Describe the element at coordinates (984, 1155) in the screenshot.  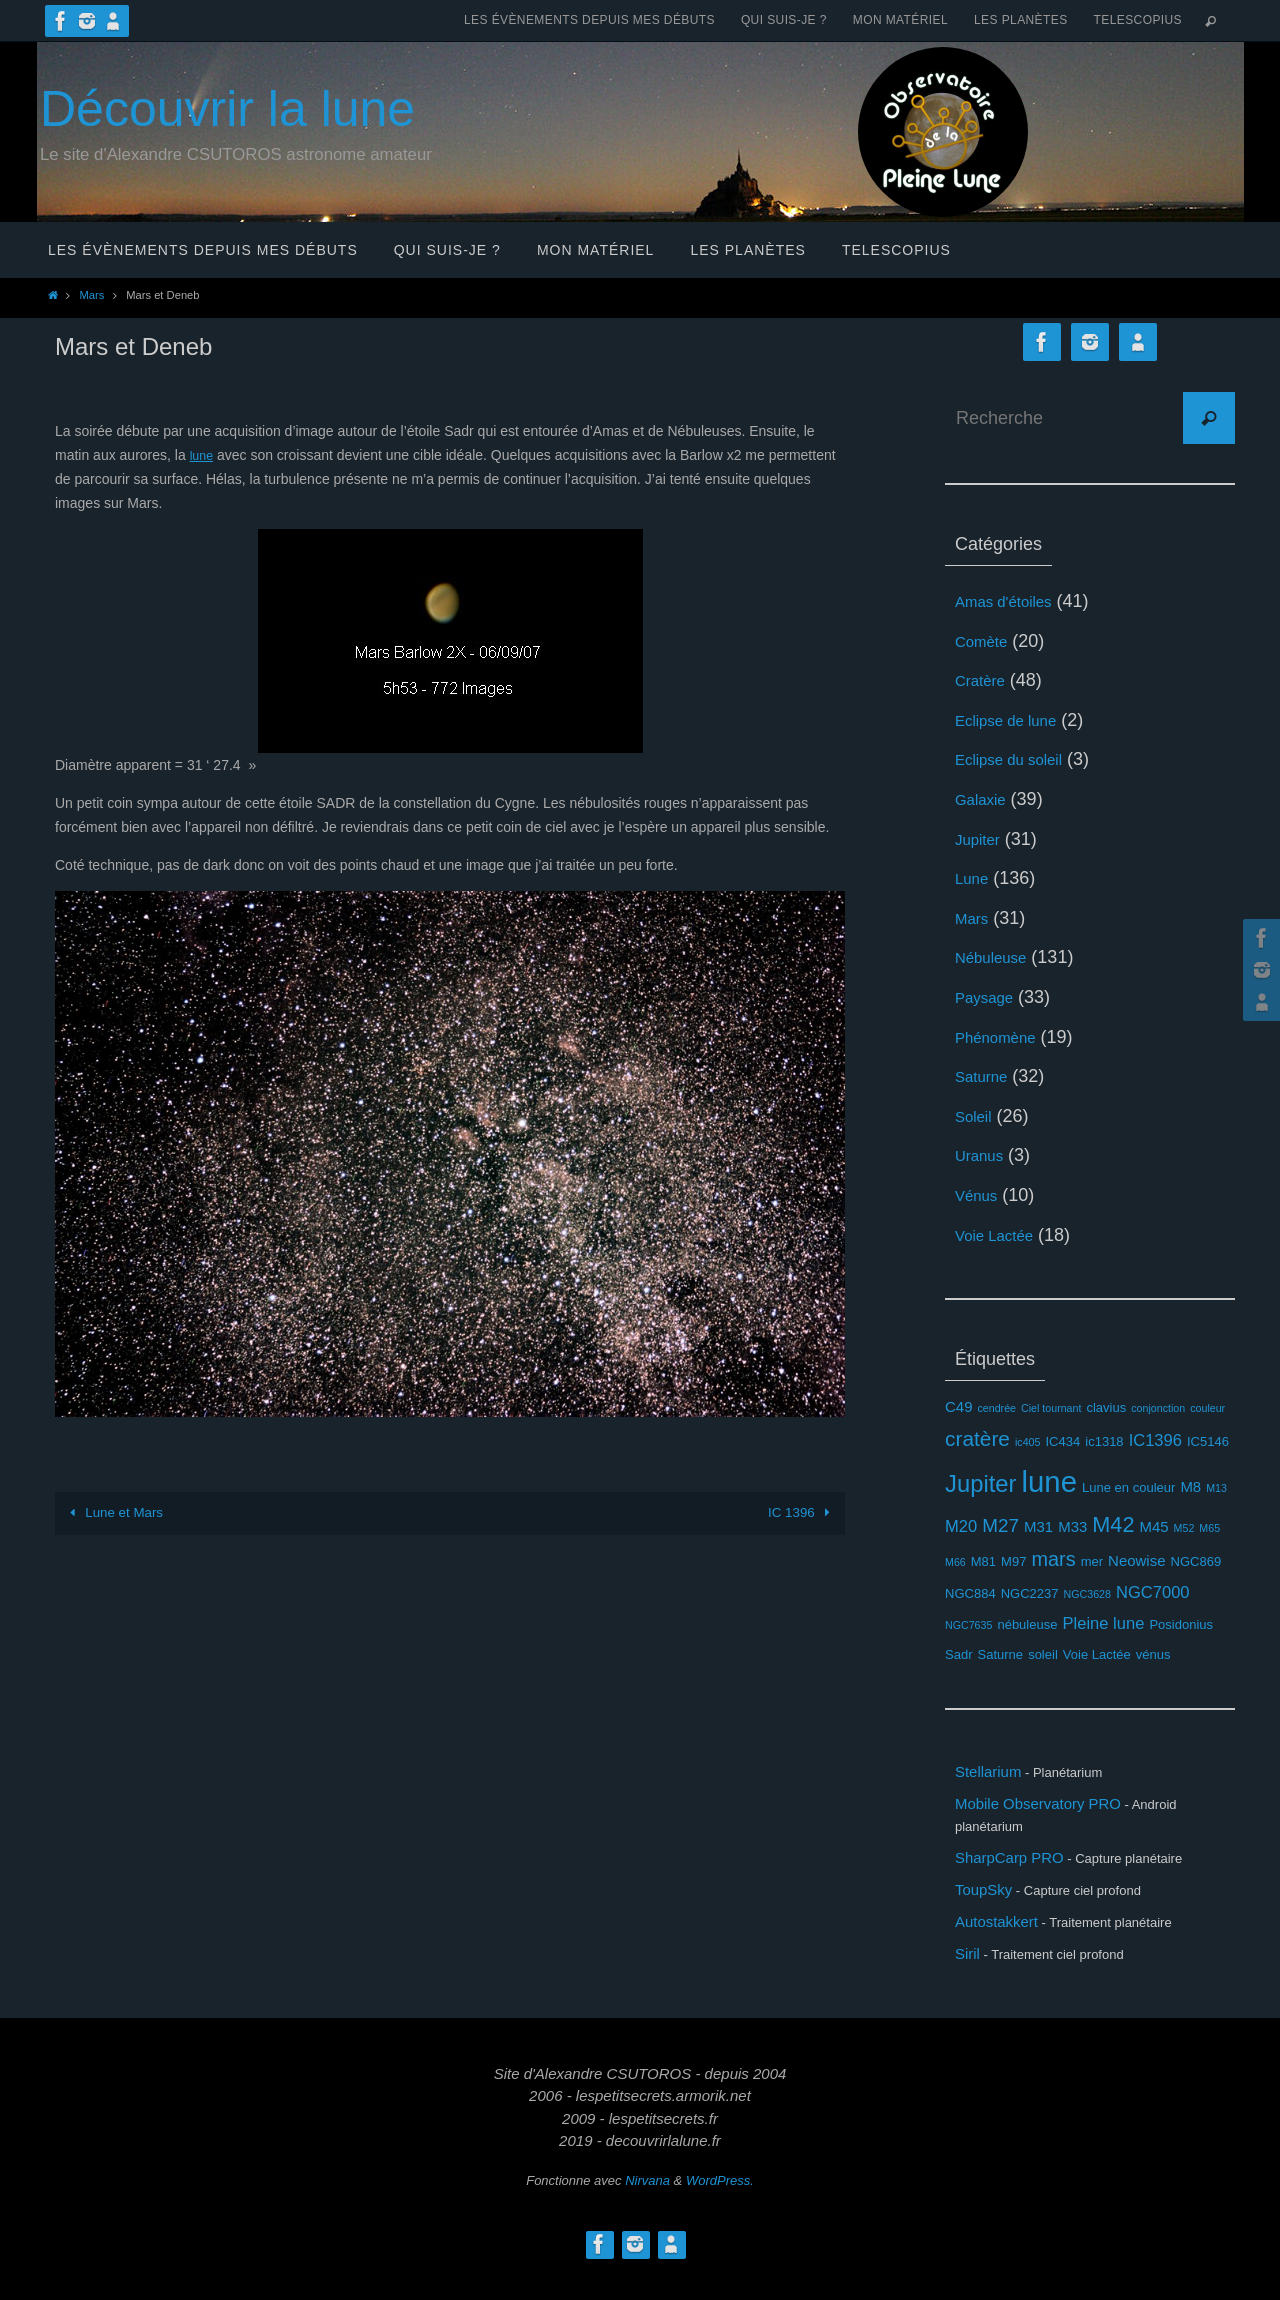
I see `Uranus` at that location.